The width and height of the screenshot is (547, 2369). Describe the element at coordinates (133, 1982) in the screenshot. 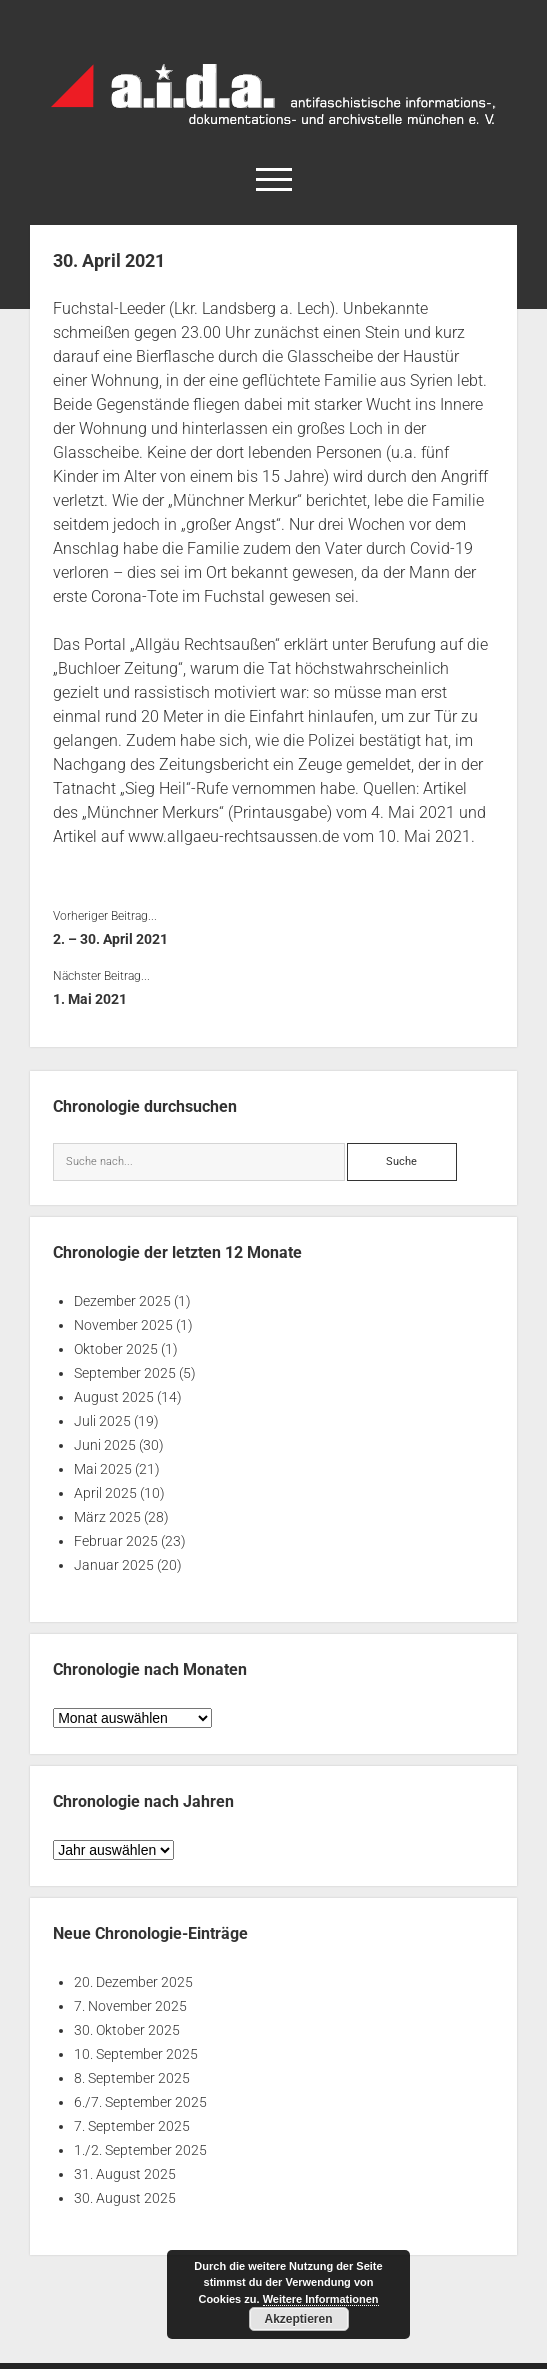

I see `20. Dezember 2025` at that location.